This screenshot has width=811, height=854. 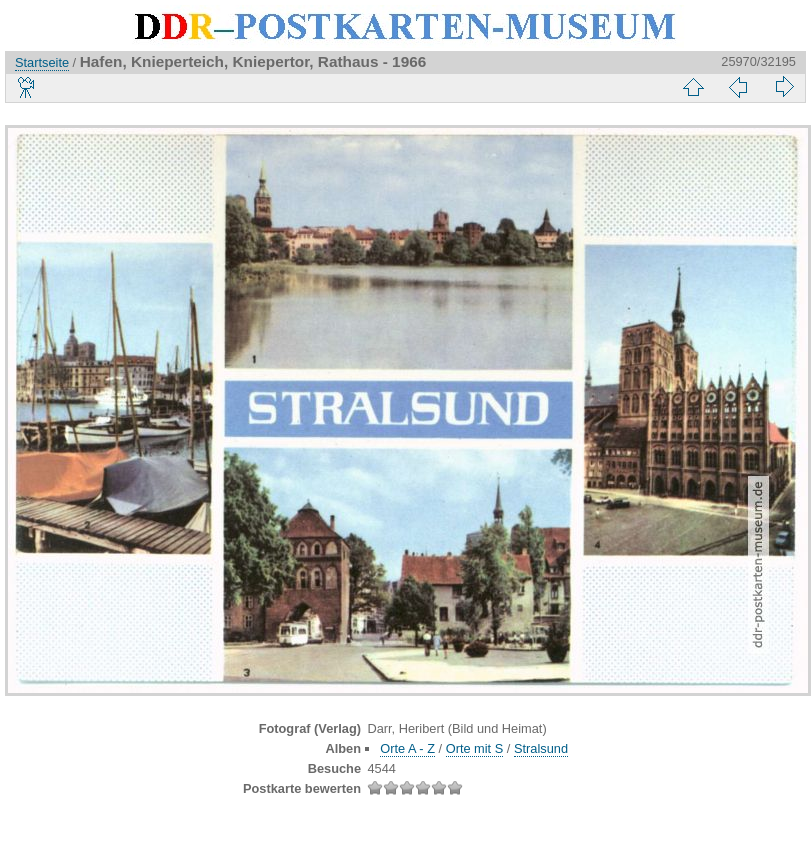 I want to click on Orte A - Z, so click(x=407, y=748).